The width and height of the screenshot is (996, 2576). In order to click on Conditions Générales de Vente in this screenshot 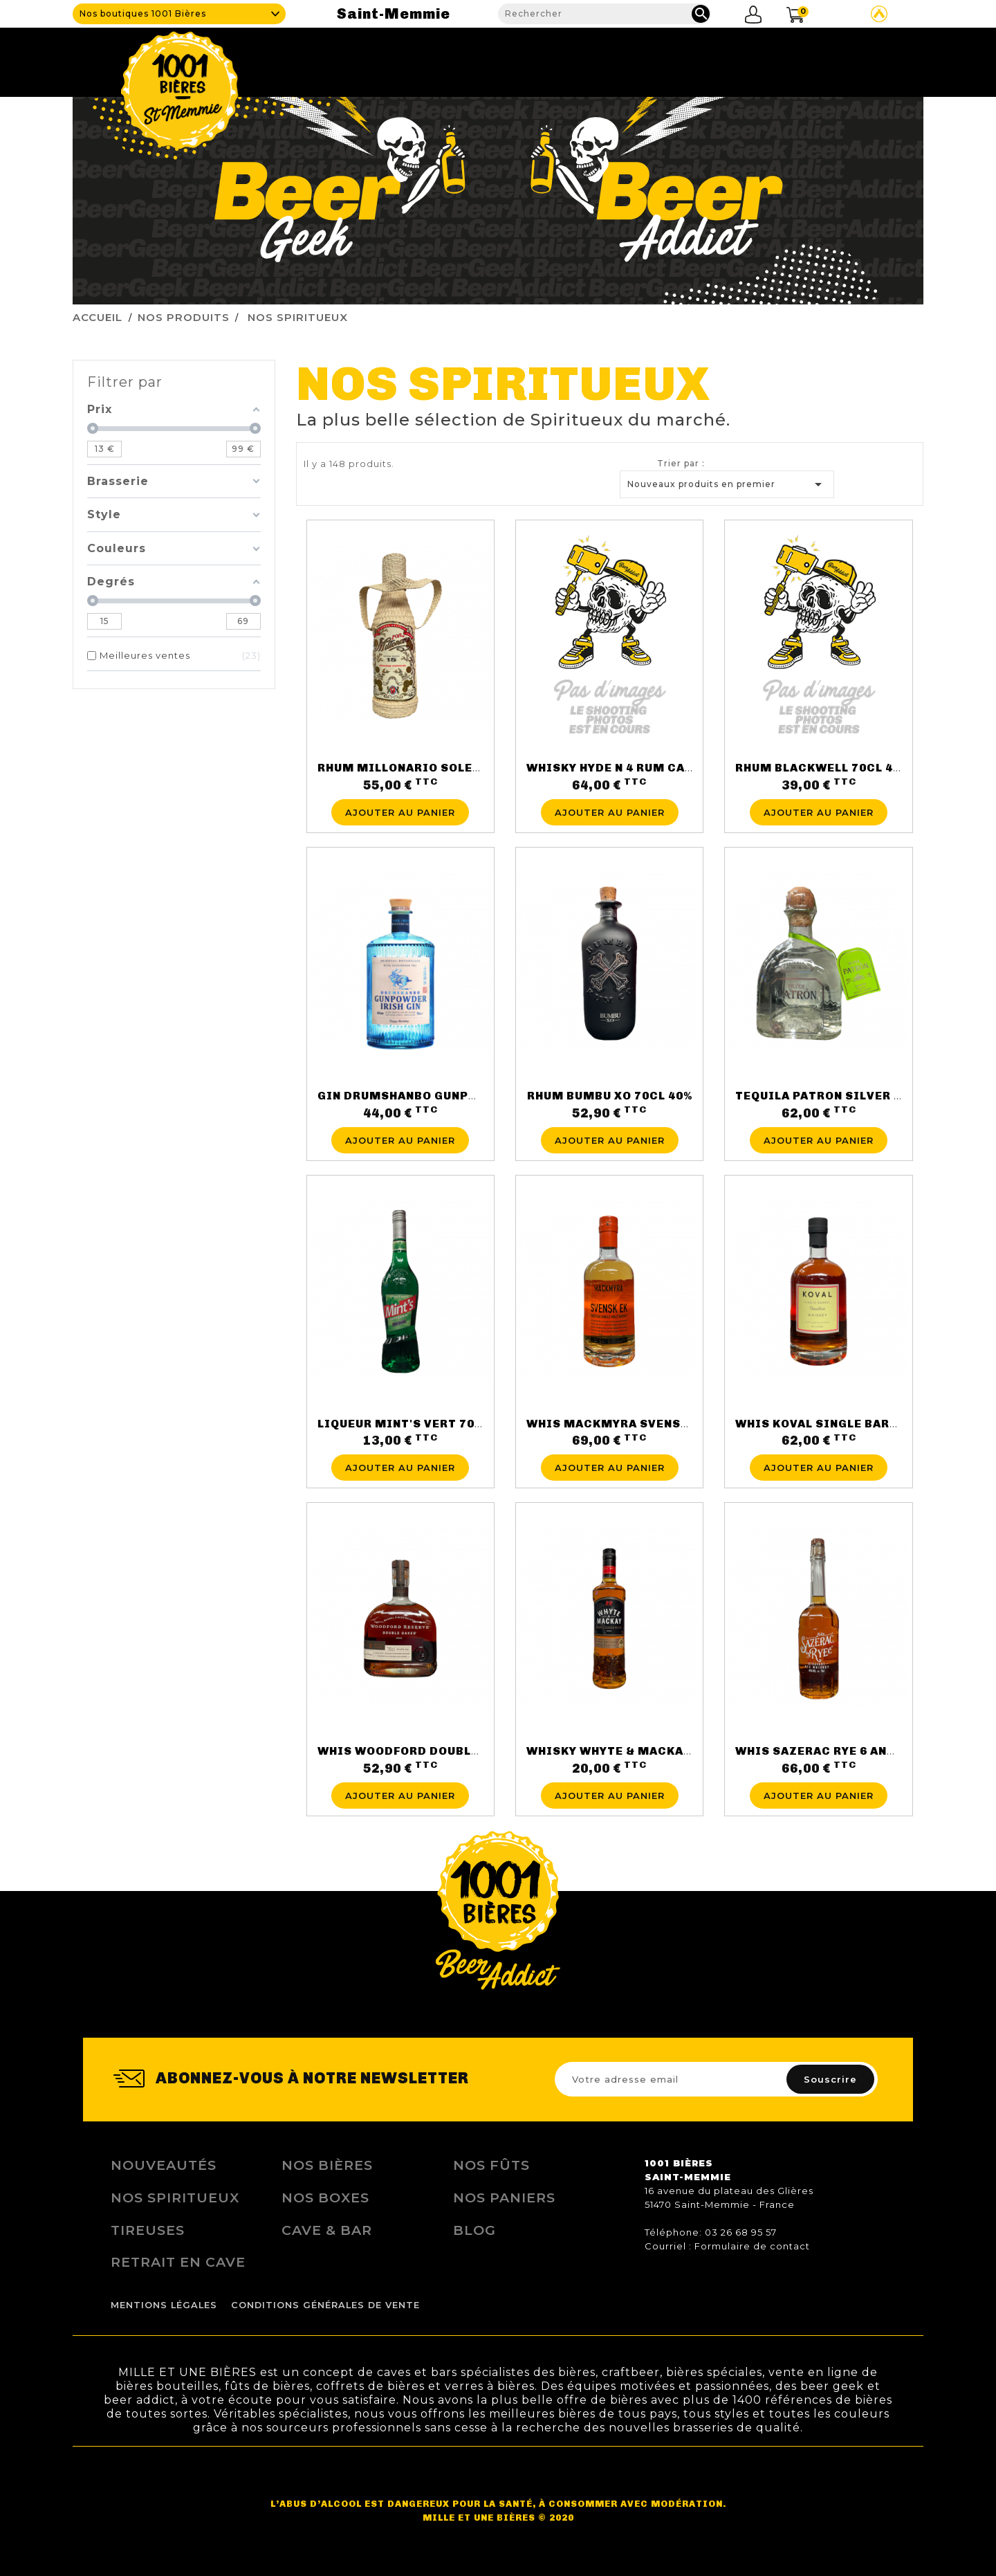, I will do `click(325, 2305)`.